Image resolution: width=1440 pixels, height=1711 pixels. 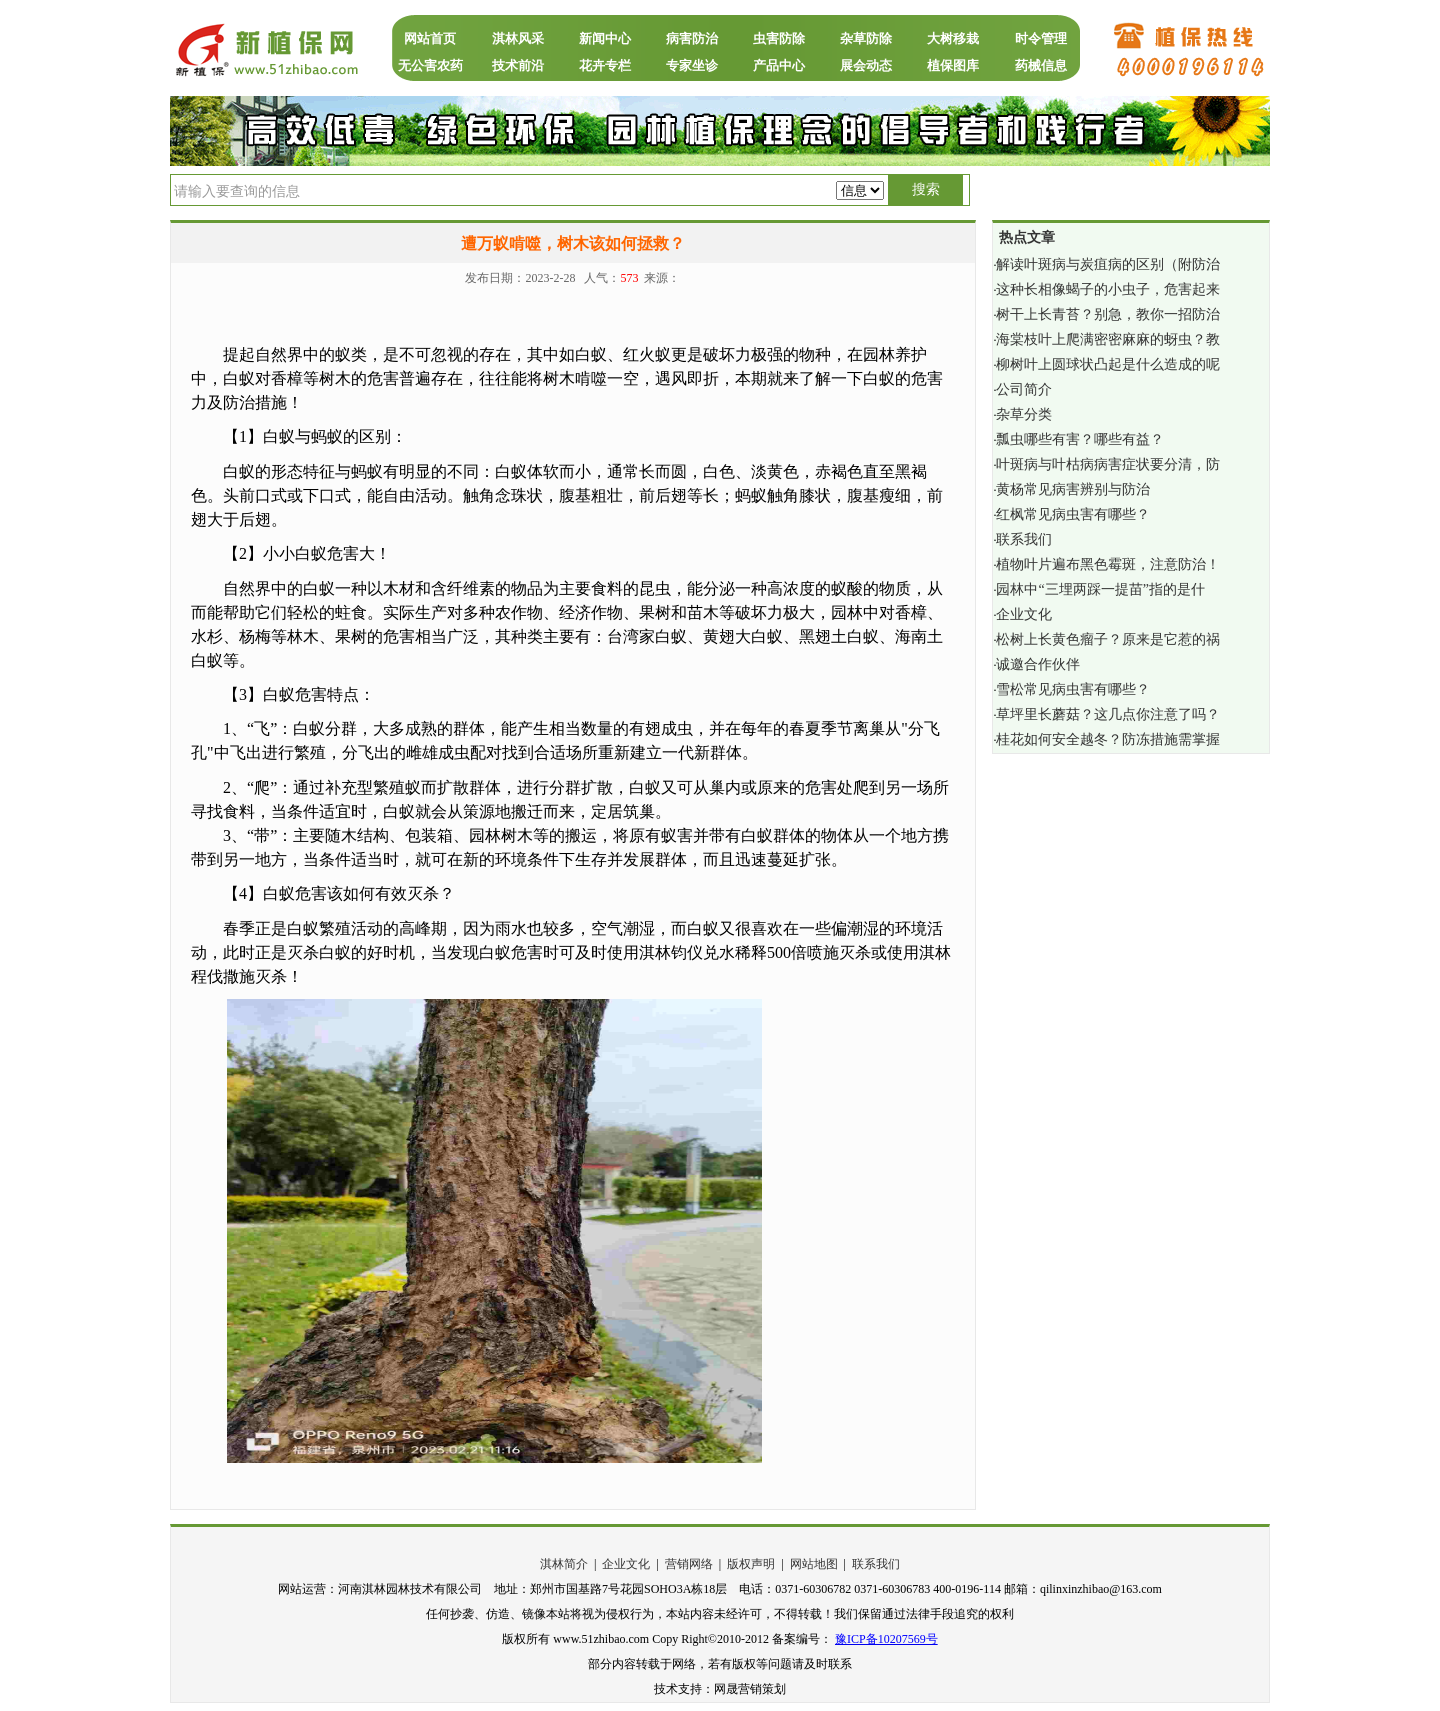 I want to click on 植保图库, so click(x=953, y=65).